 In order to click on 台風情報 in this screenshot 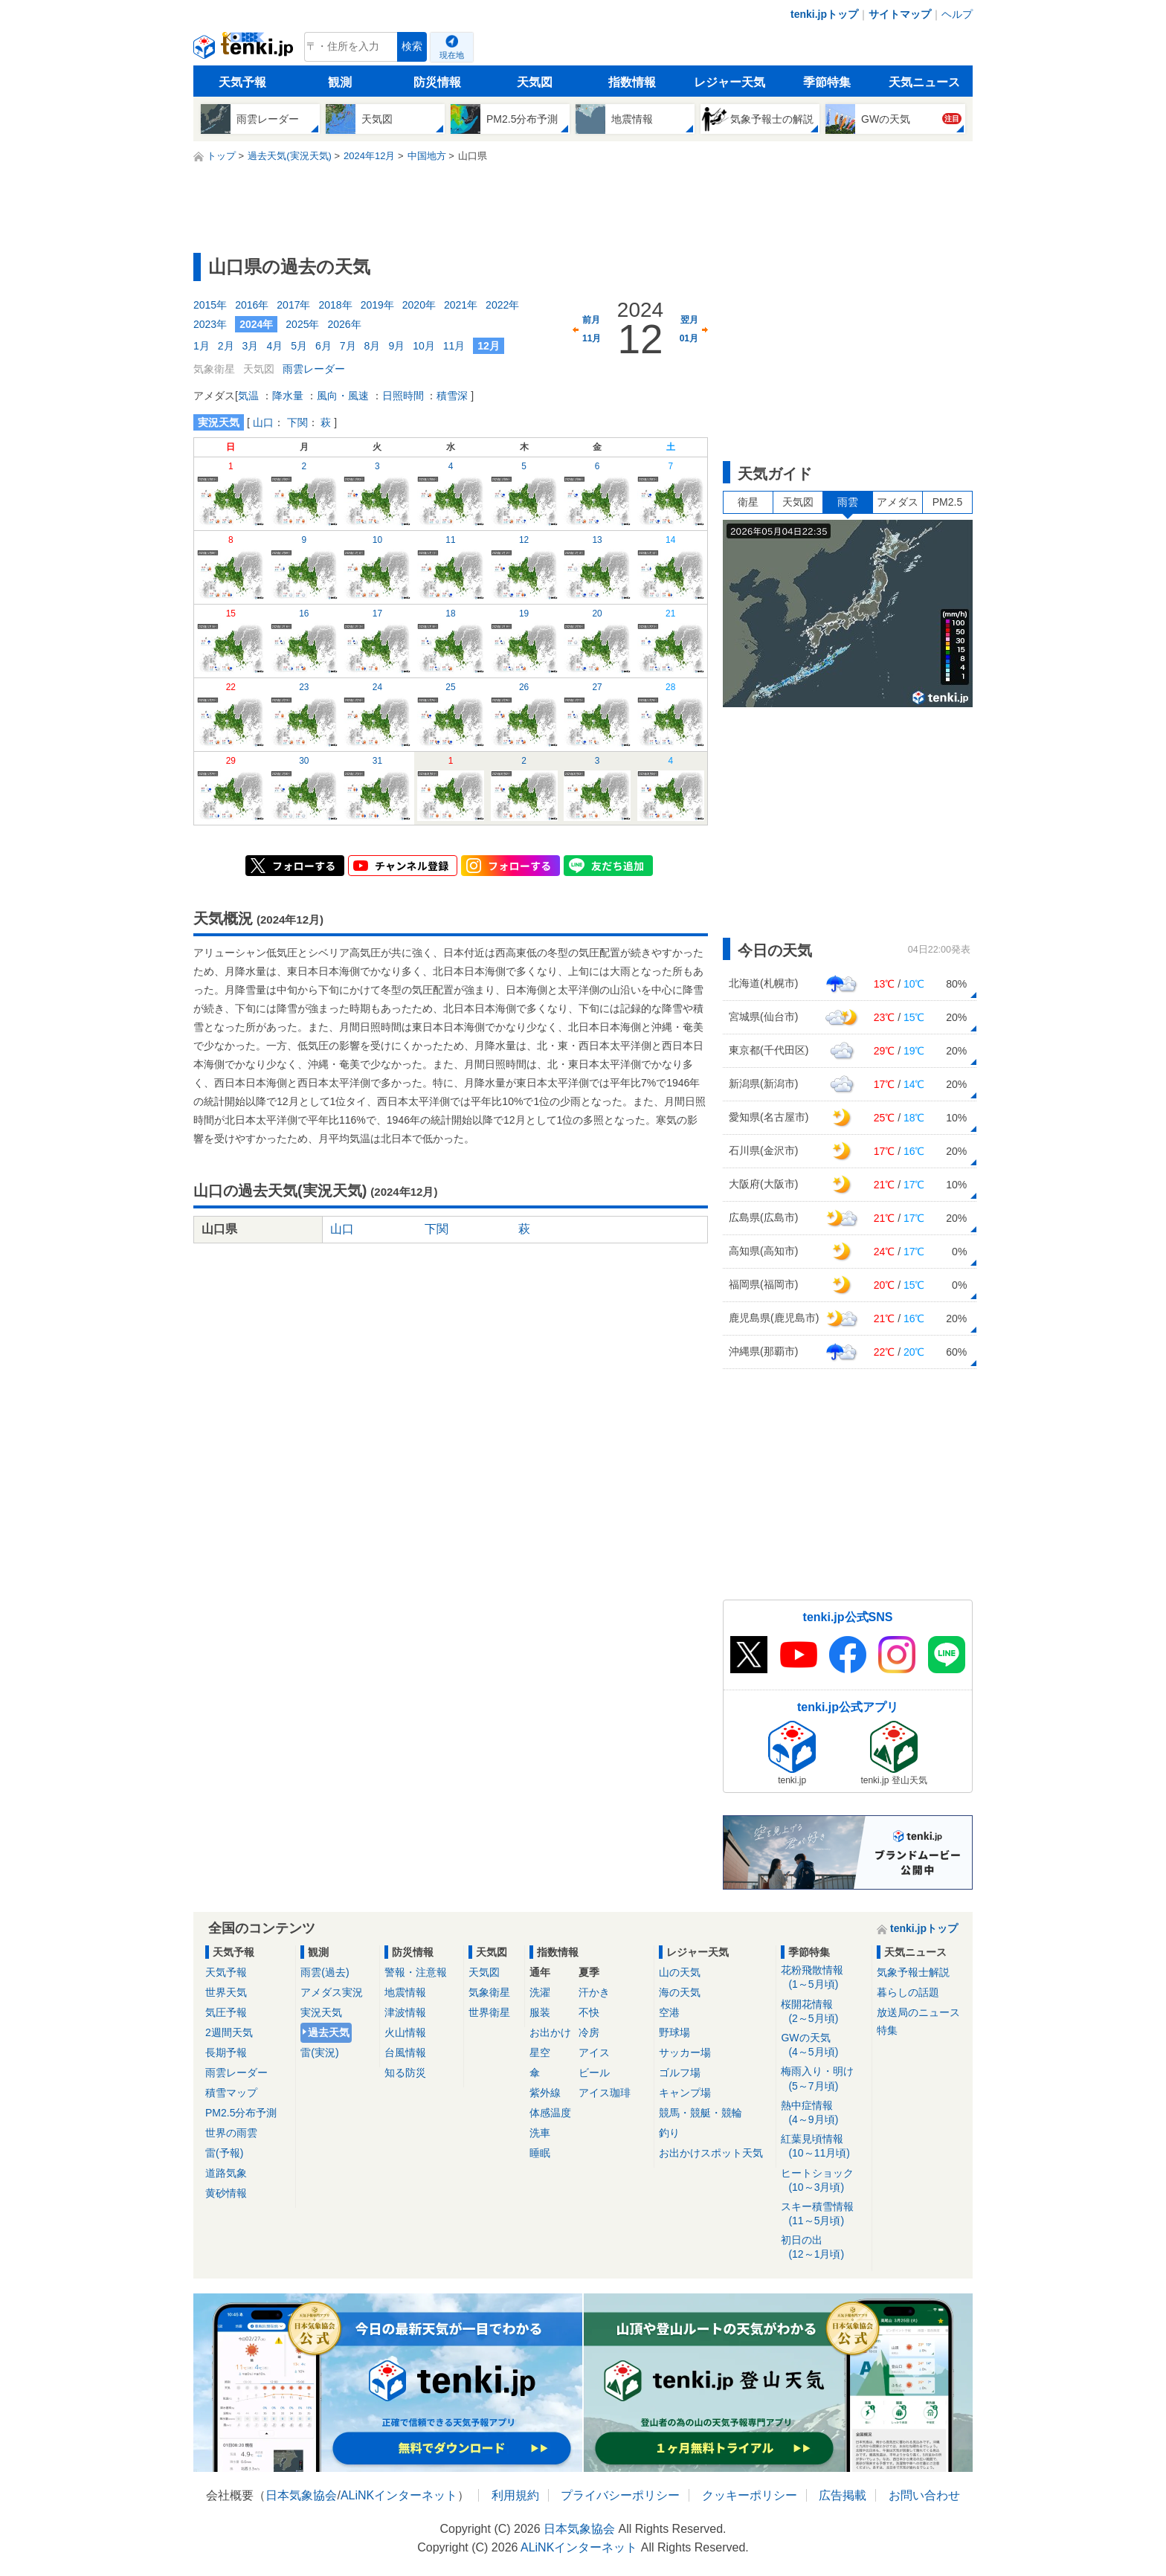, I will do `click(405, 2052)`.